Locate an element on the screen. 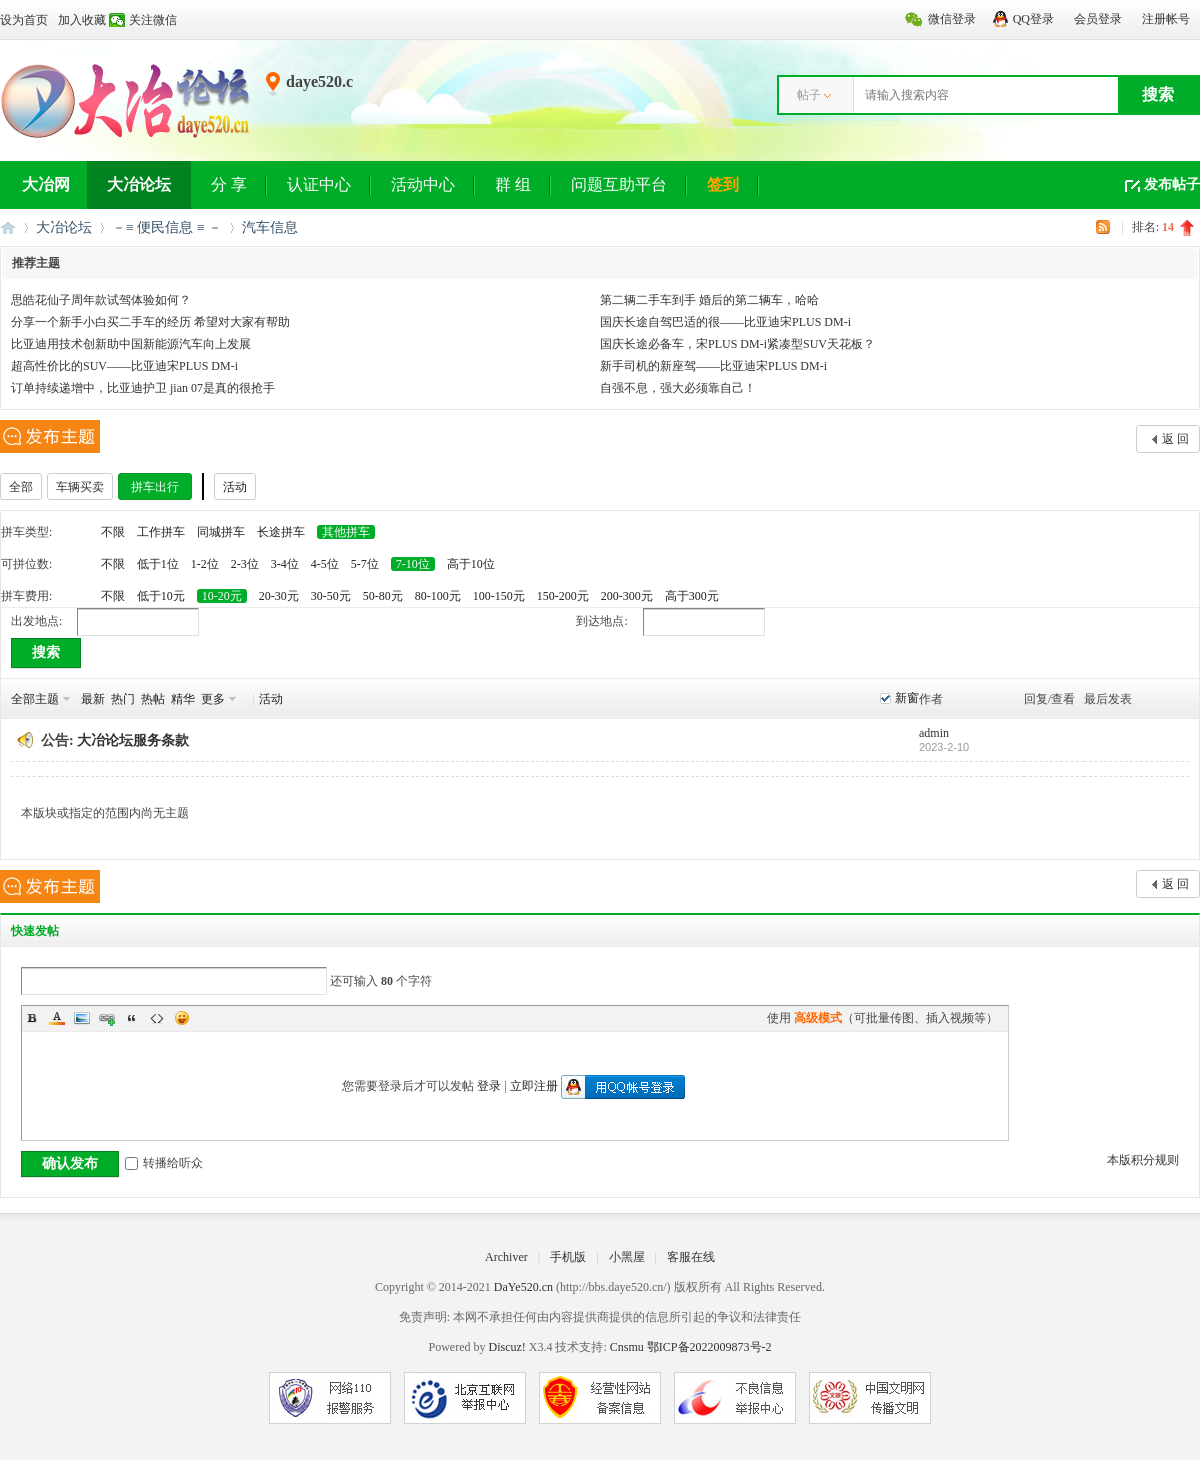 The height and width of the screenshot is (1462, 1200). 其他拼车 is located at coordinates (346, 532).